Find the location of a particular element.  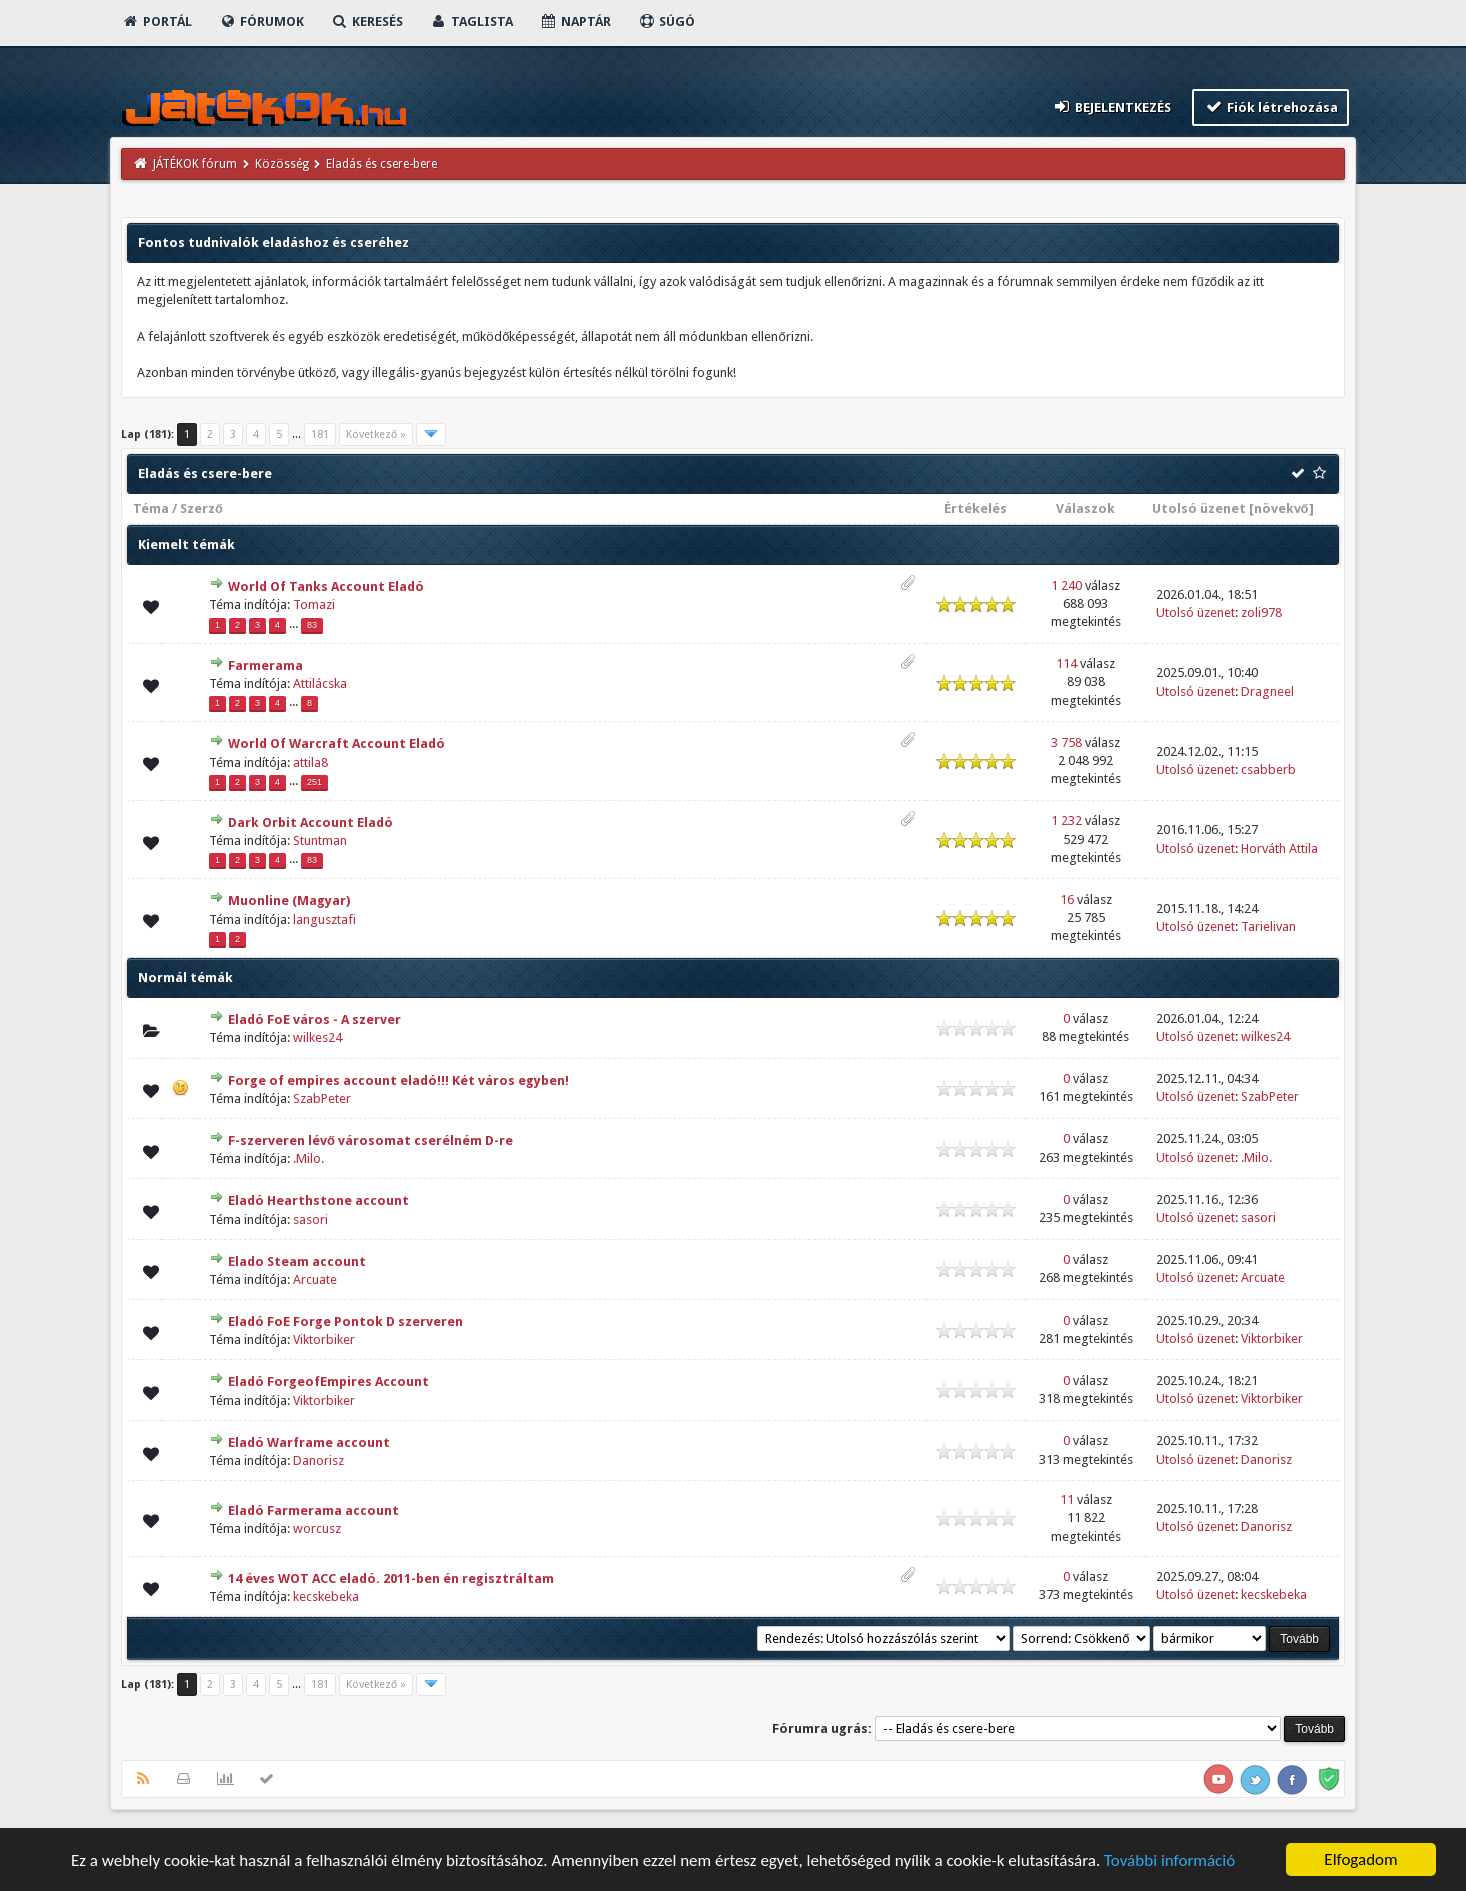

Értékelés is located at coordinates (975, 508).